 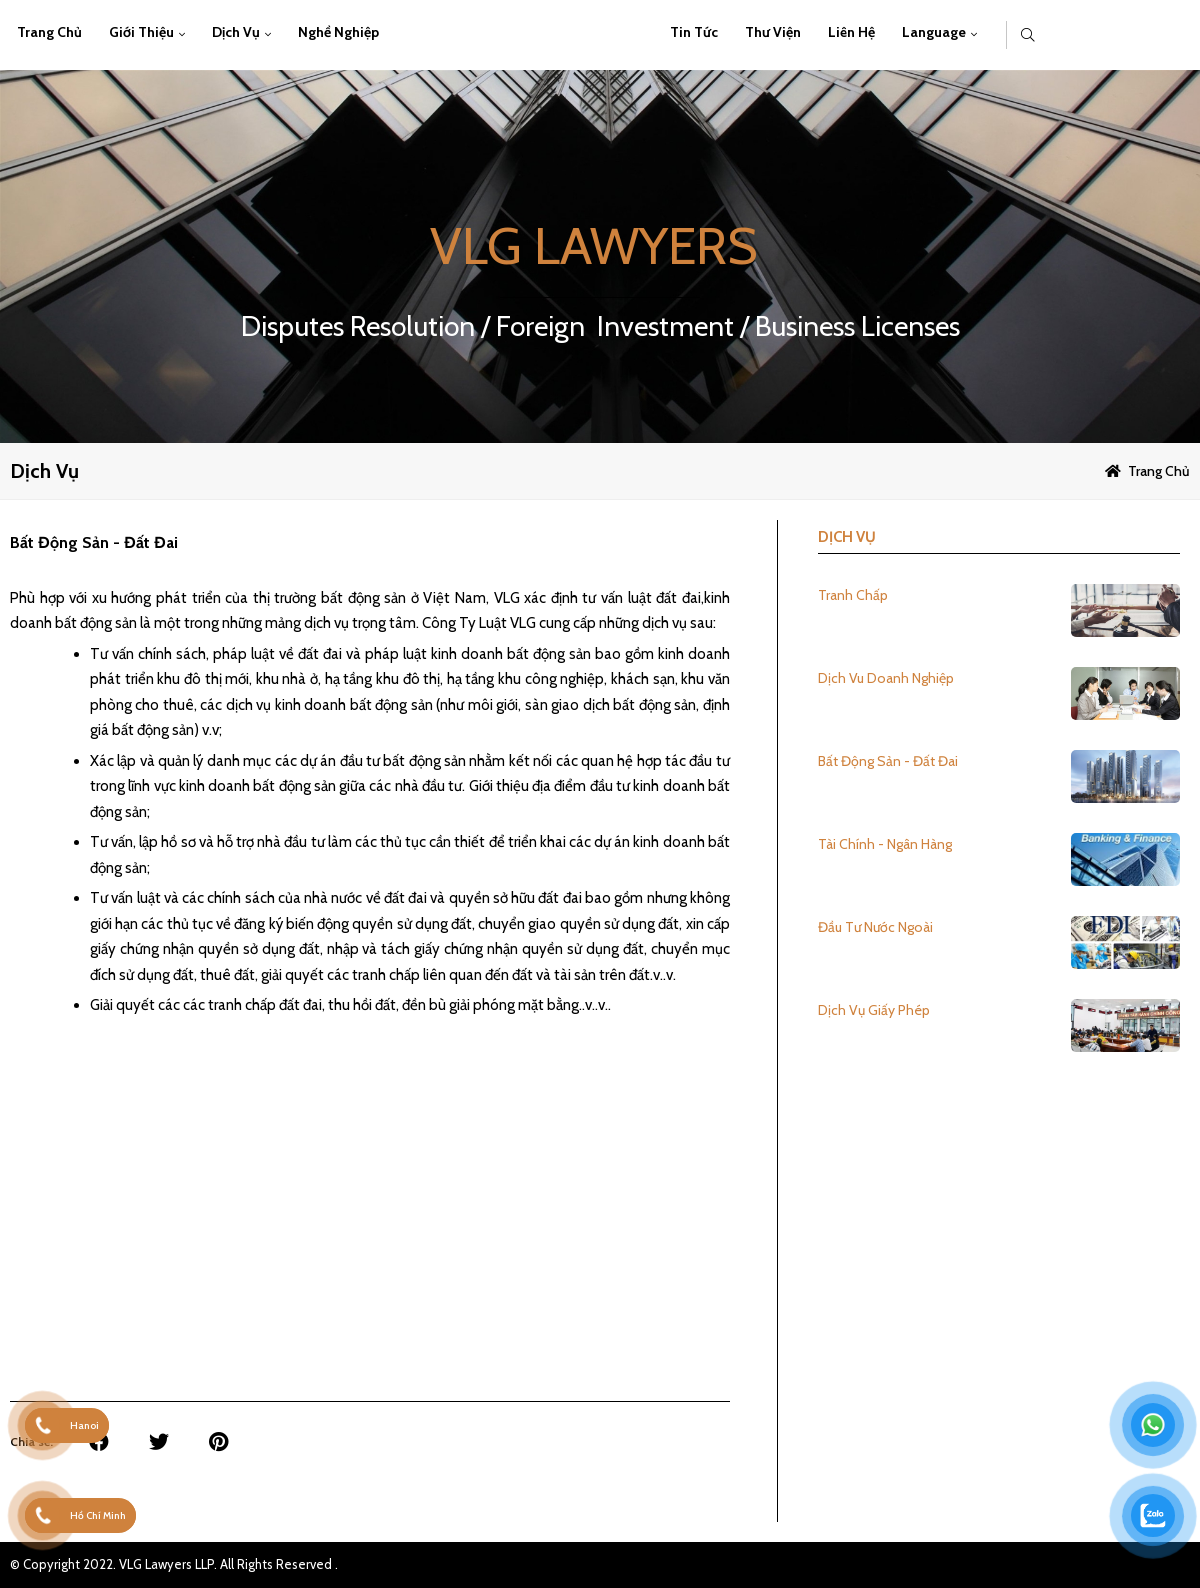 What do you see at coordinates (874, 1010) in the screenshot?
I see `Dịch Vụ Giấy Phép` at bounding box center [874, 1010].